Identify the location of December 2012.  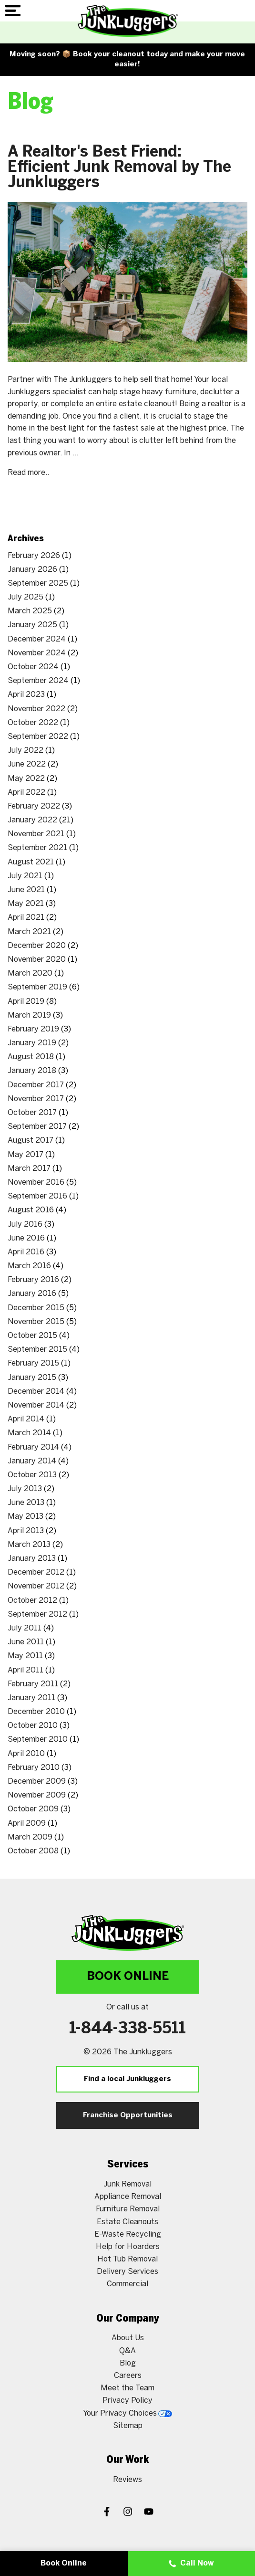
(36, 1572).